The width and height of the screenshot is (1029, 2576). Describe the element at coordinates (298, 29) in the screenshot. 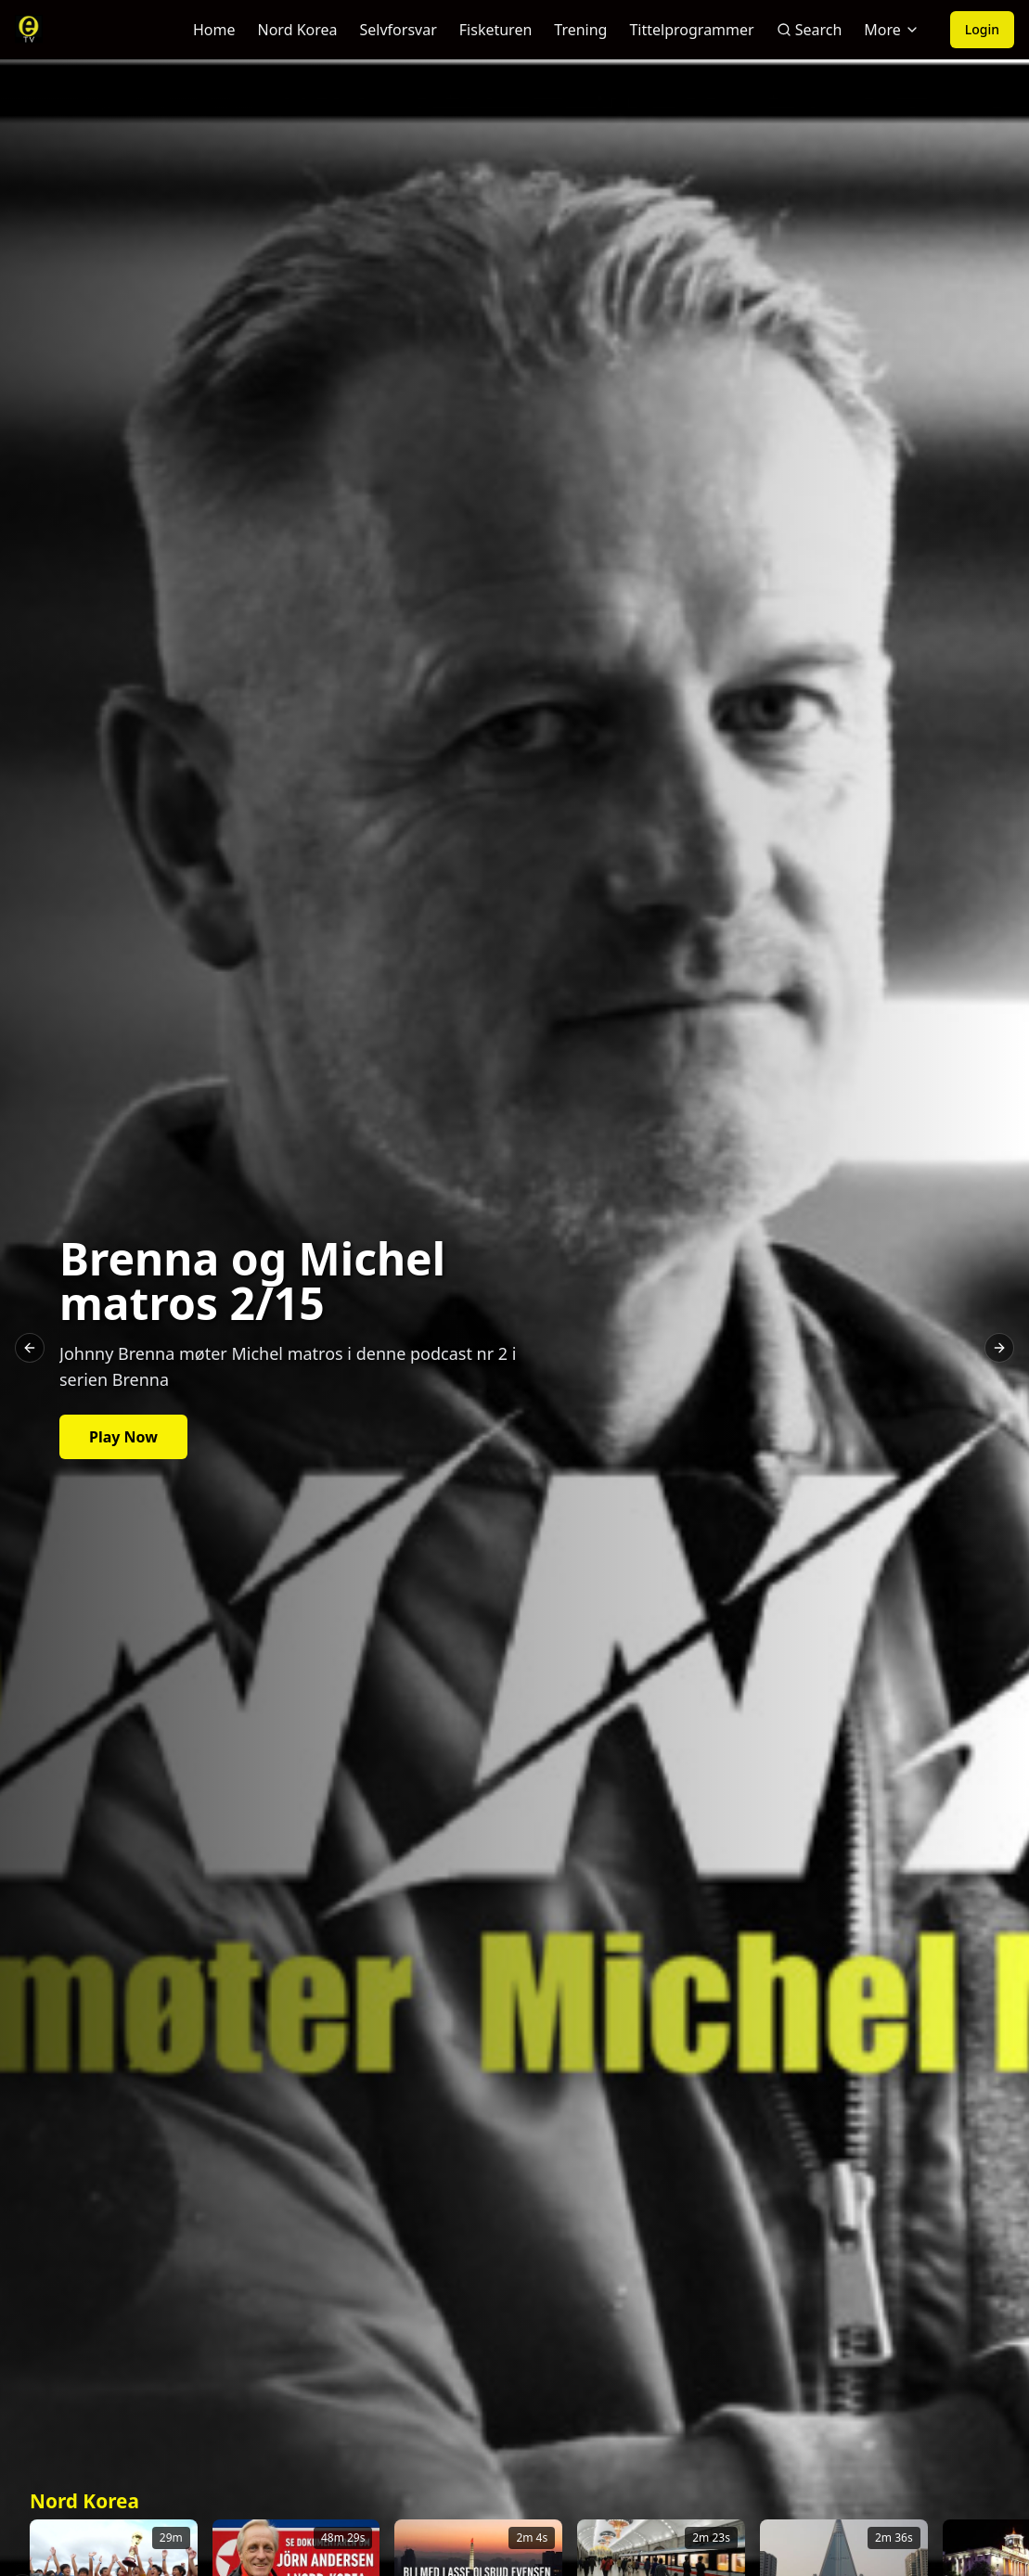

I see `Nord Korea` at that location.